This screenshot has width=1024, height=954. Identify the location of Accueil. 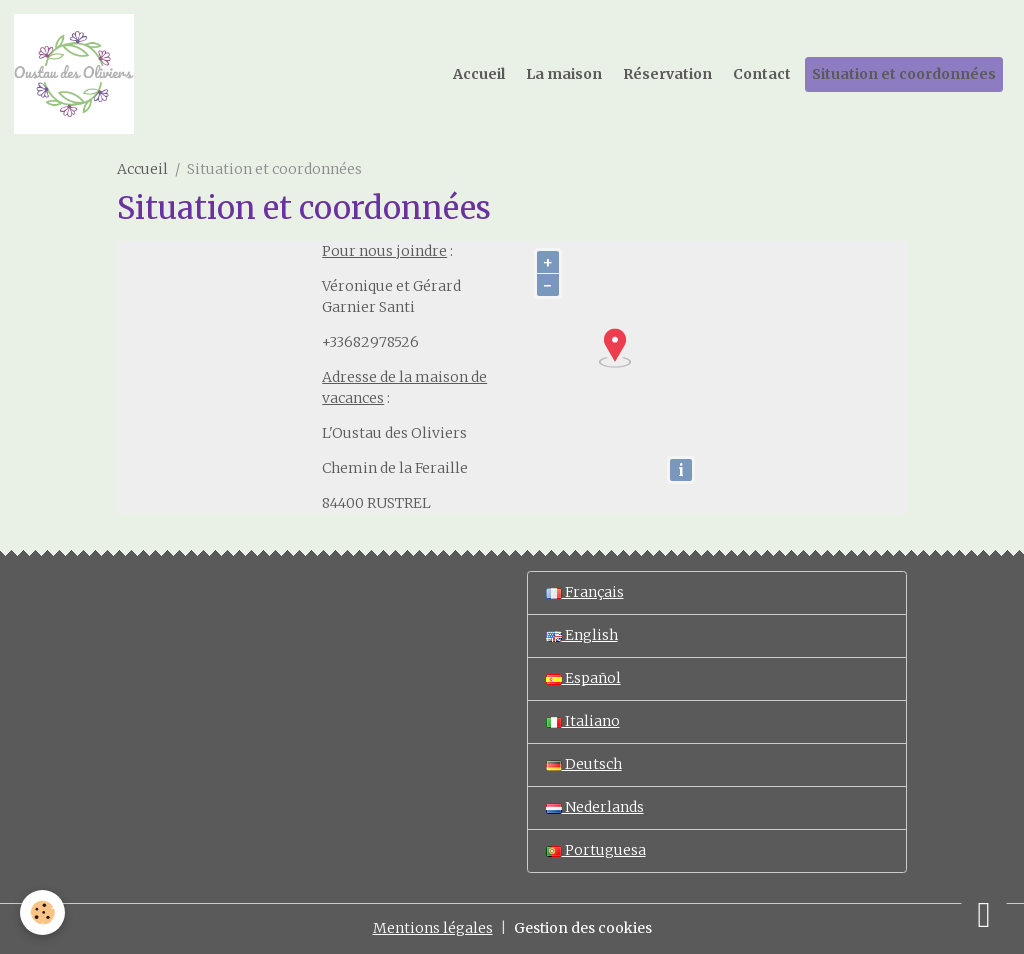
(479, 74).